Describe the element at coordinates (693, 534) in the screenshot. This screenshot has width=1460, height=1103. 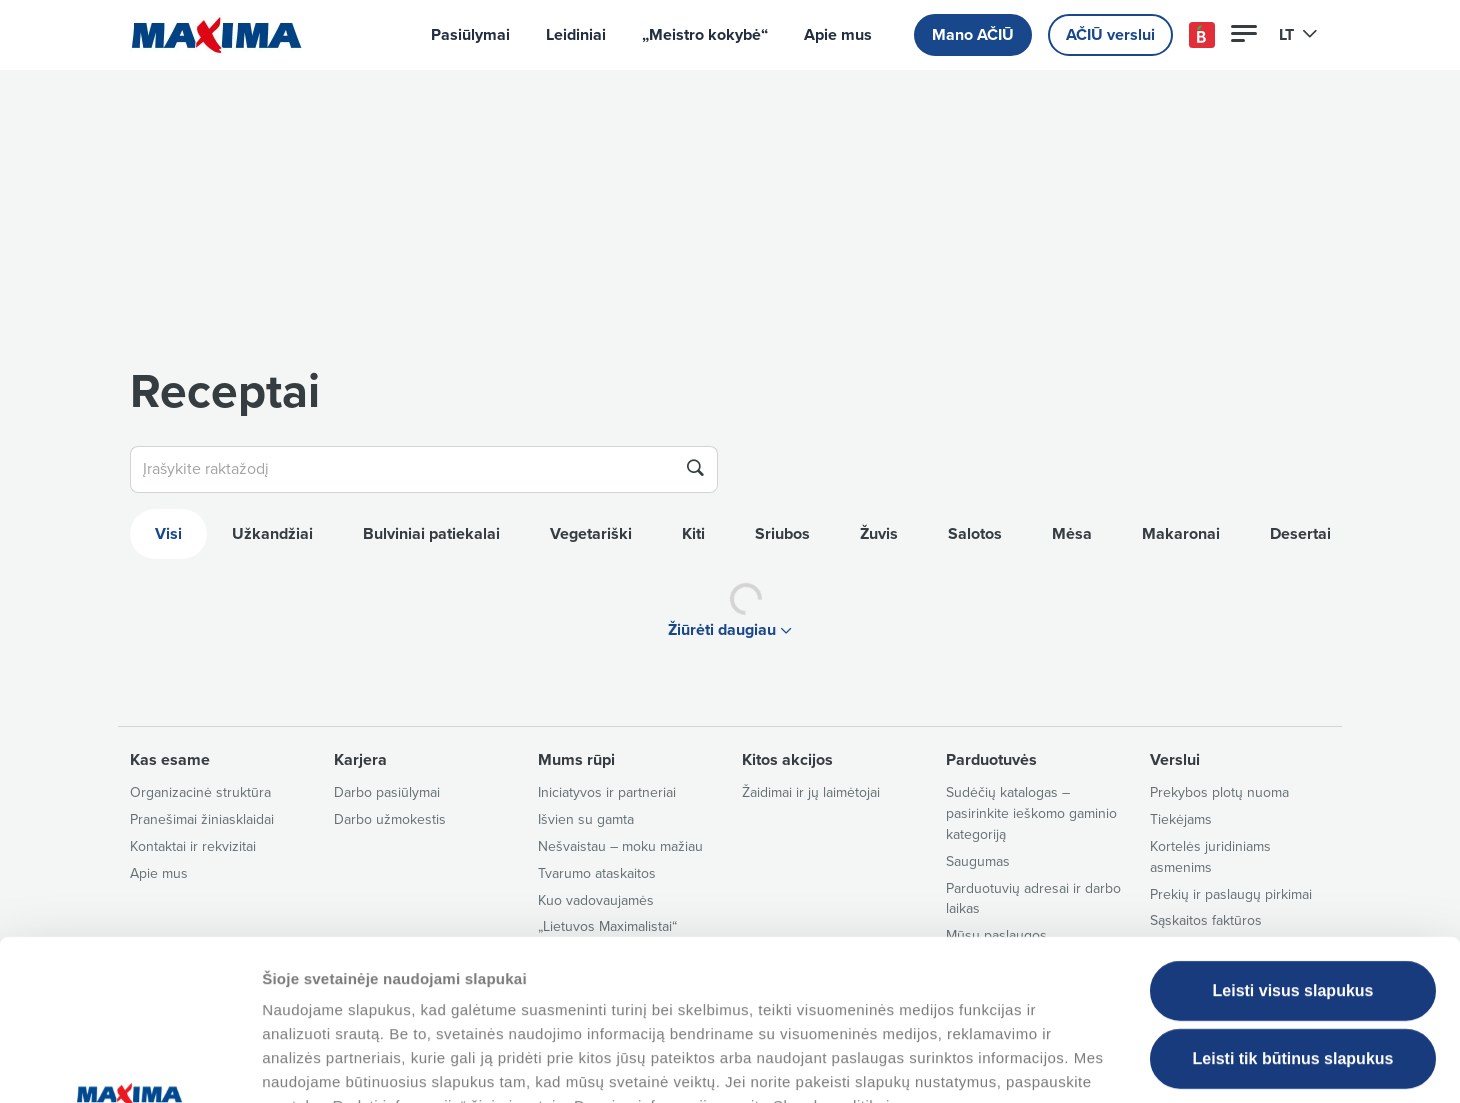
I see `Kiti [tab]` at that location.